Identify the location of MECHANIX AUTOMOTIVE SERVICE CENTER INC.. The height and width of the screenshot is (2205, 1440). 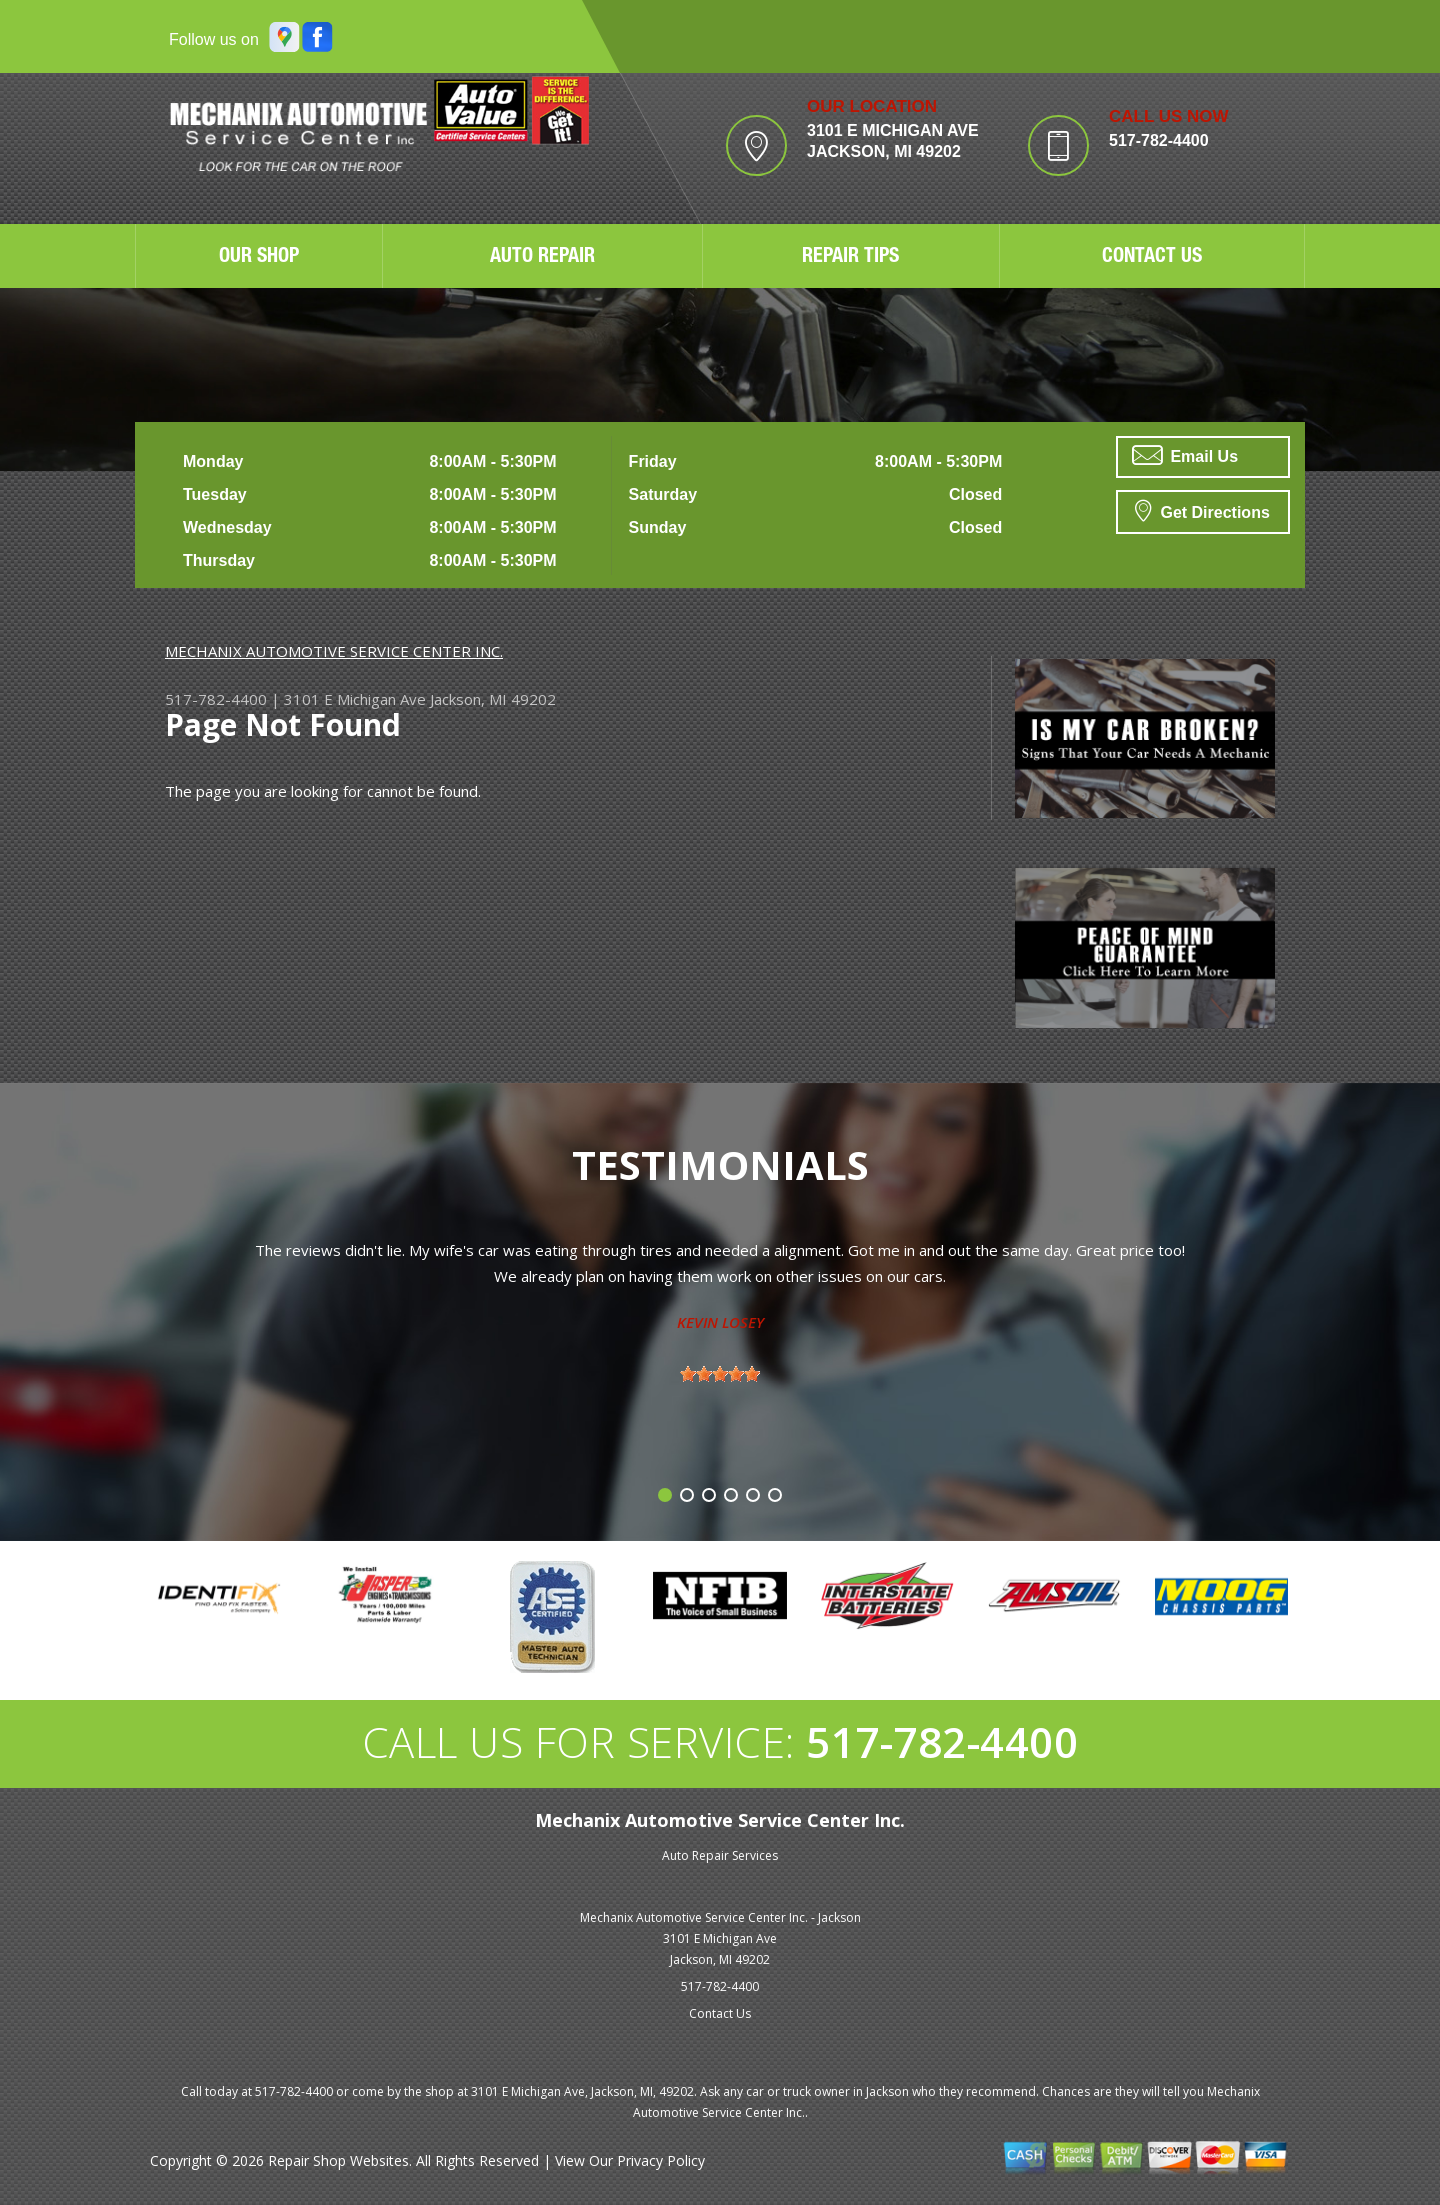
(334, 651).